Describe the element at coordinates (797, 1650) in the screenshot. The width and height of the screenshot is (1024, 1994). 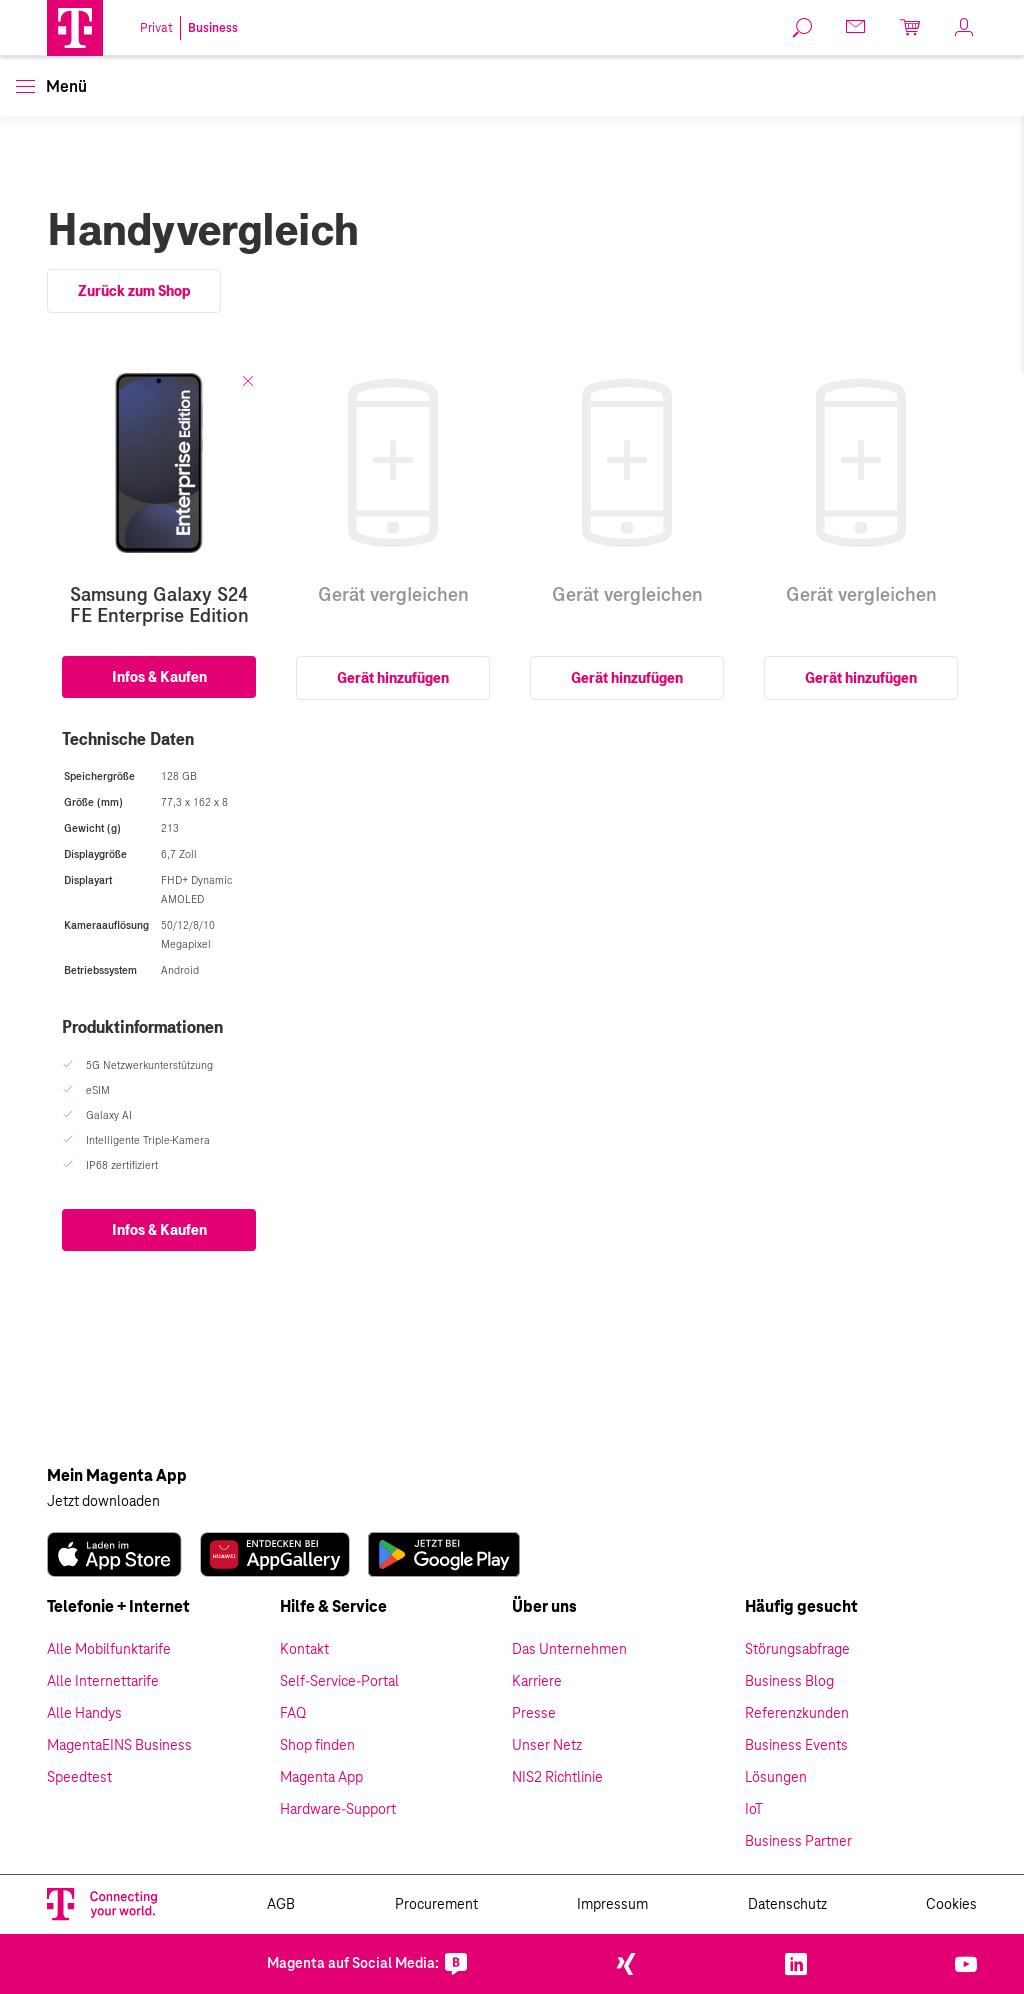
I see `Störungsabfrage [link]` at that location.